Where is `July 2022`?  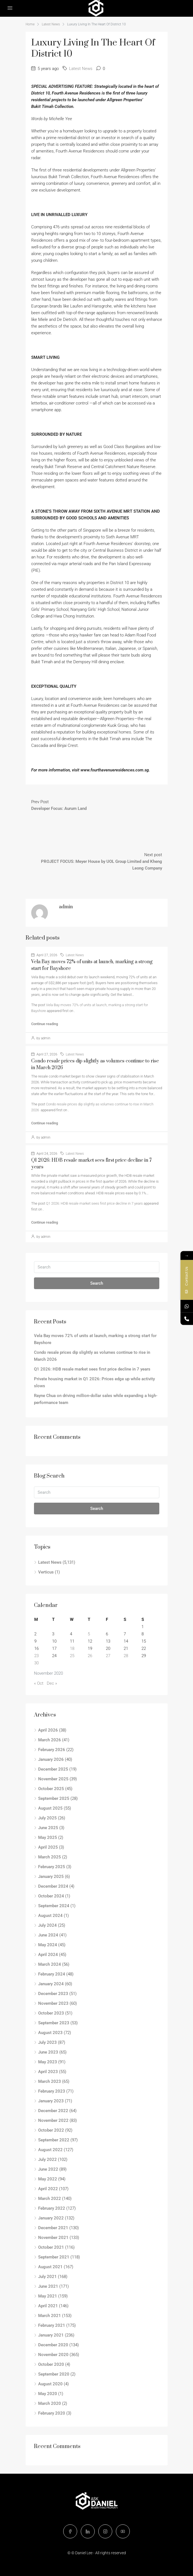
July 2022 is located at coordinates (47, 2159).